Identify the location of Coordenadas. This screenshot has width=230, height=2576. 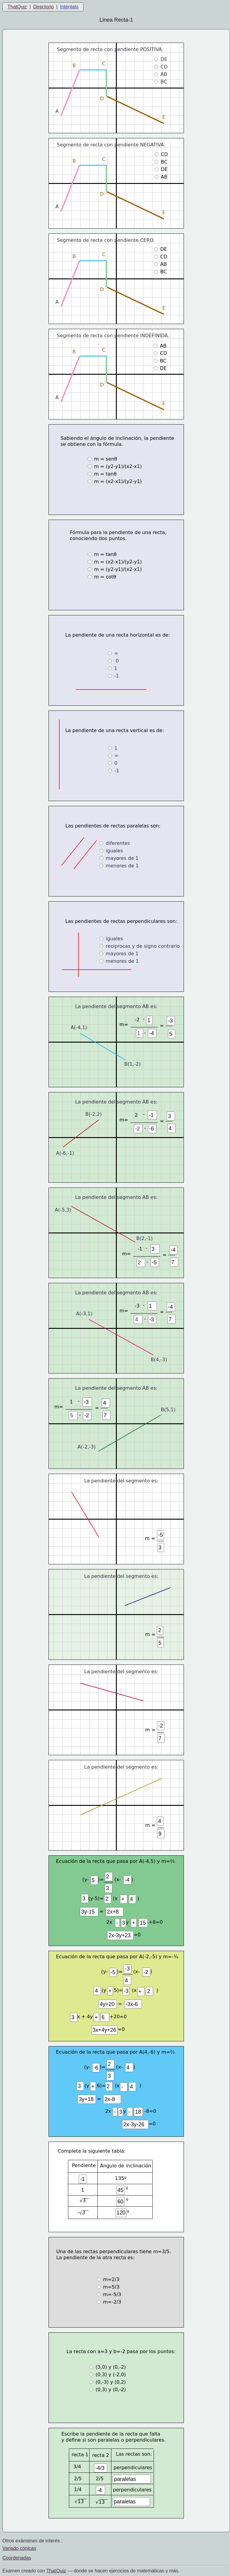
(16, 2557).